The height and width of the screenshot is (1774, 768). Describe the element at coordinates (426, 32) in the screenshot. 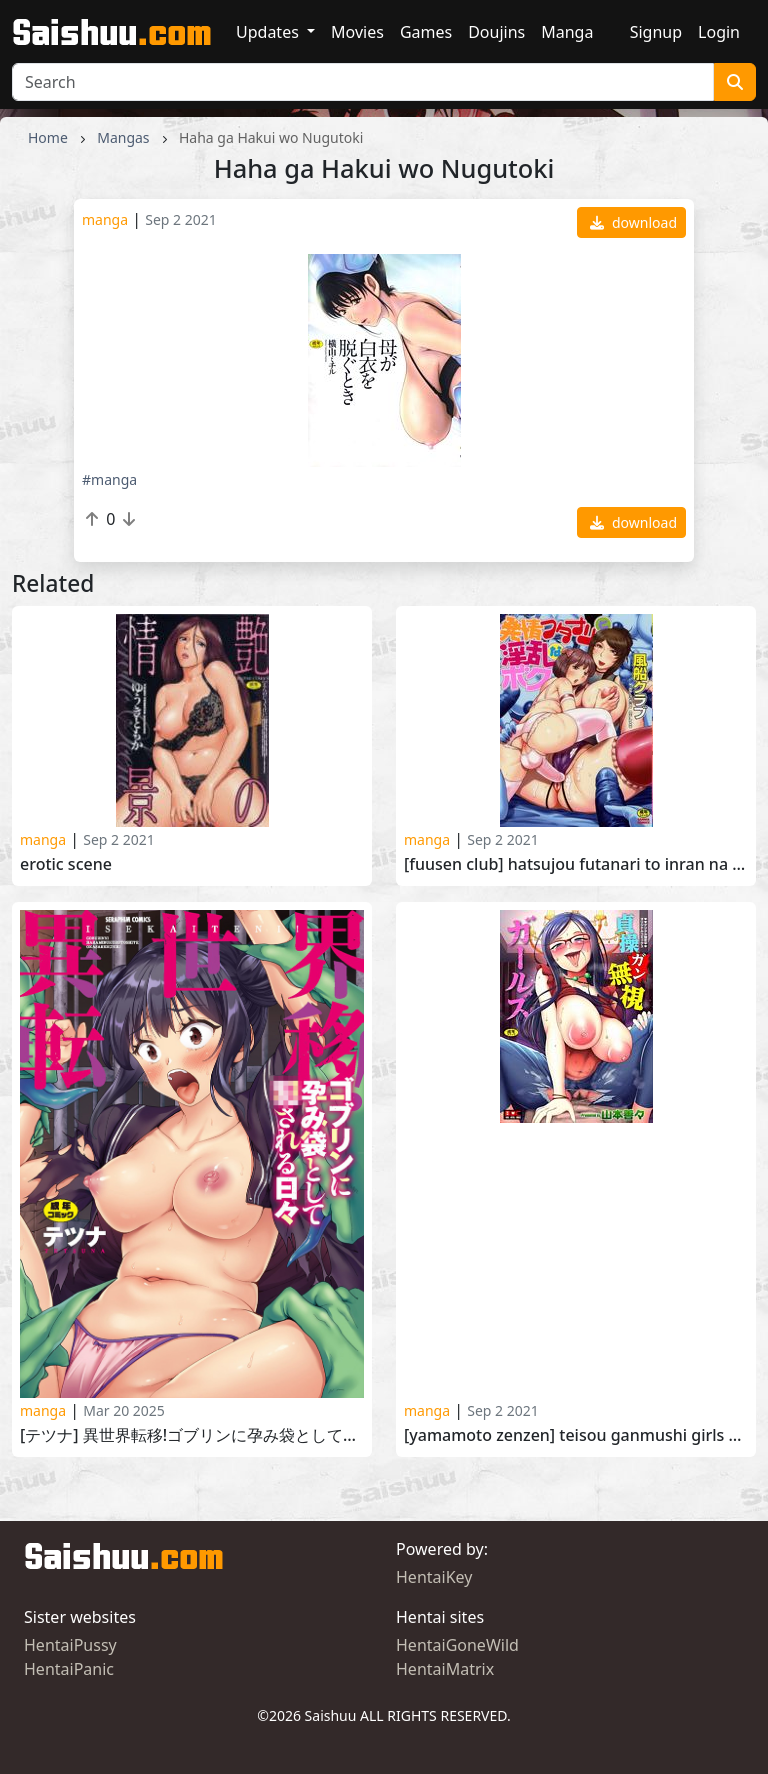

I see `Games` at that location.